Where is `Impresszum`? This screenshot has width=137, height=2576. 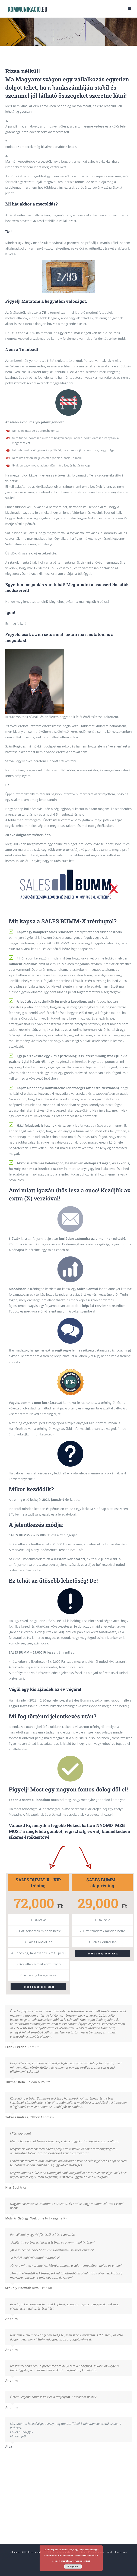
Impresszum is located at coordinates (121, 2552).